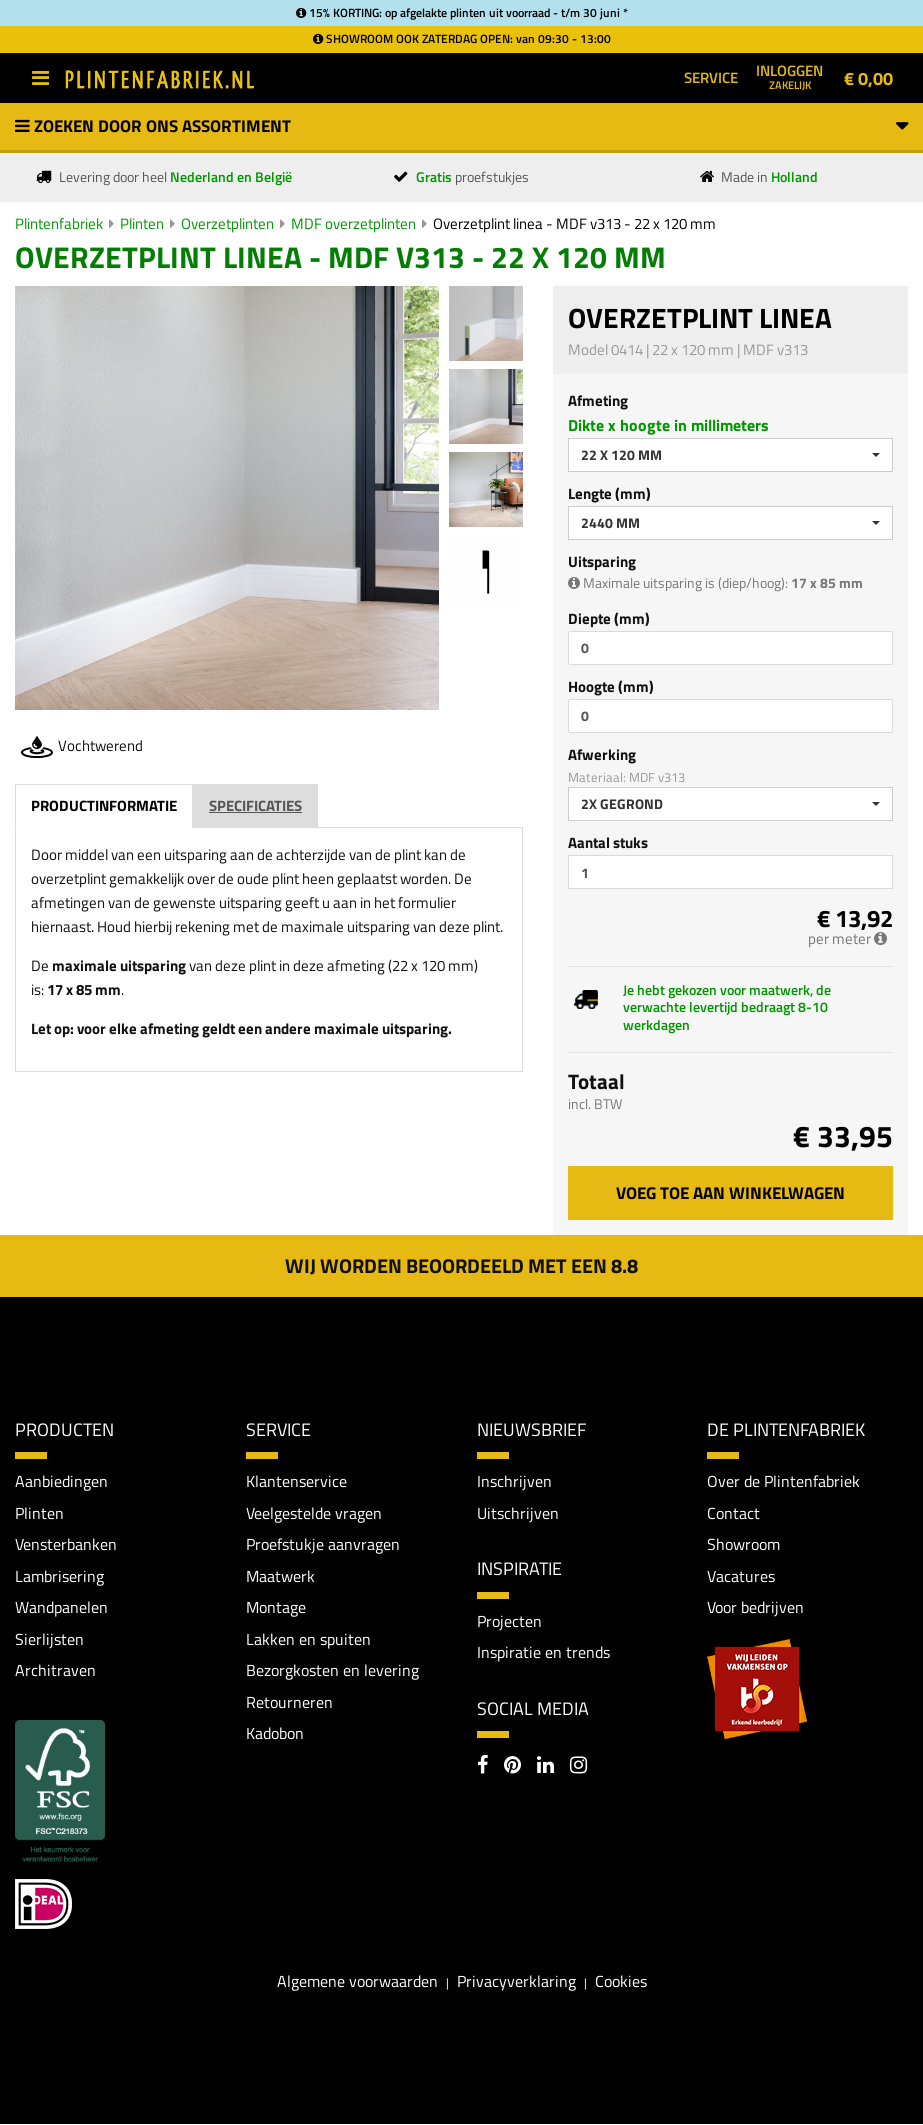 This screenshot has height=2125, width=923. What do you see at coordinates (255, 805) in the screenshot?
I see `Specificaties` at bounding box center [255, 805].